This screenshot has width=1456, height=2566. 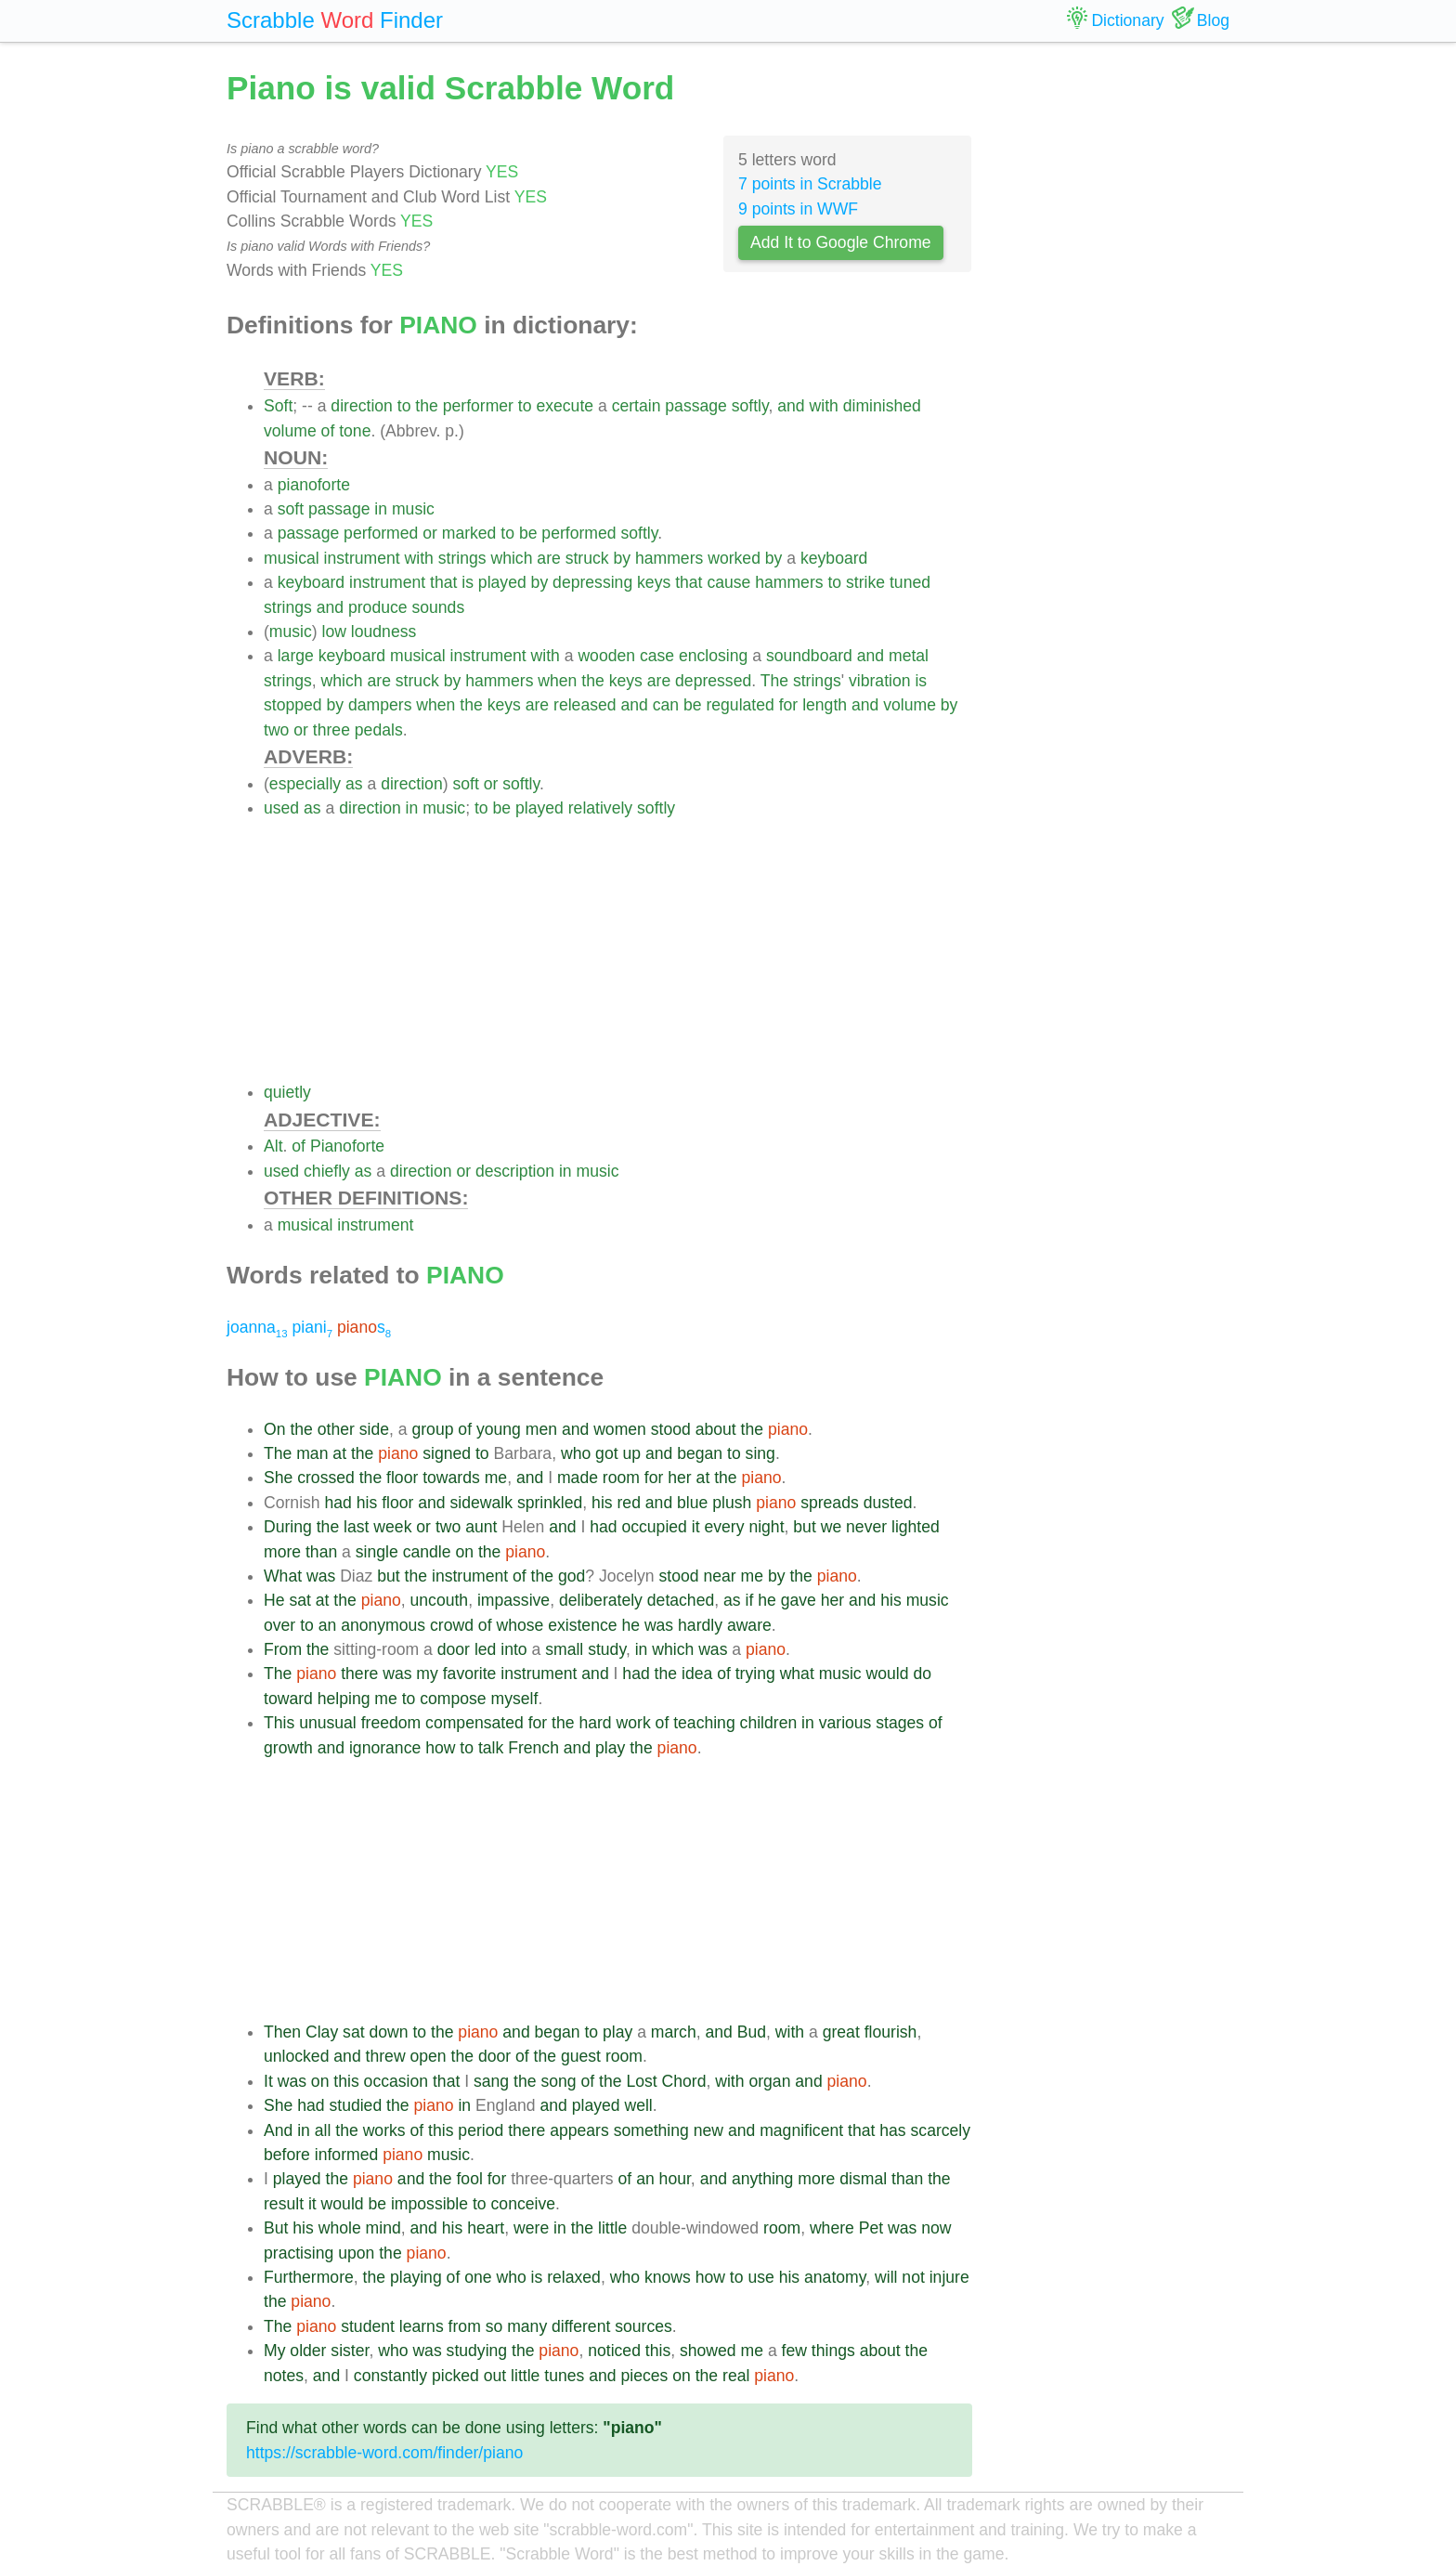 What do you see at coordinates (477, 2350) in the screenshot?
I see `studying` at bounding box center [477, 2350].